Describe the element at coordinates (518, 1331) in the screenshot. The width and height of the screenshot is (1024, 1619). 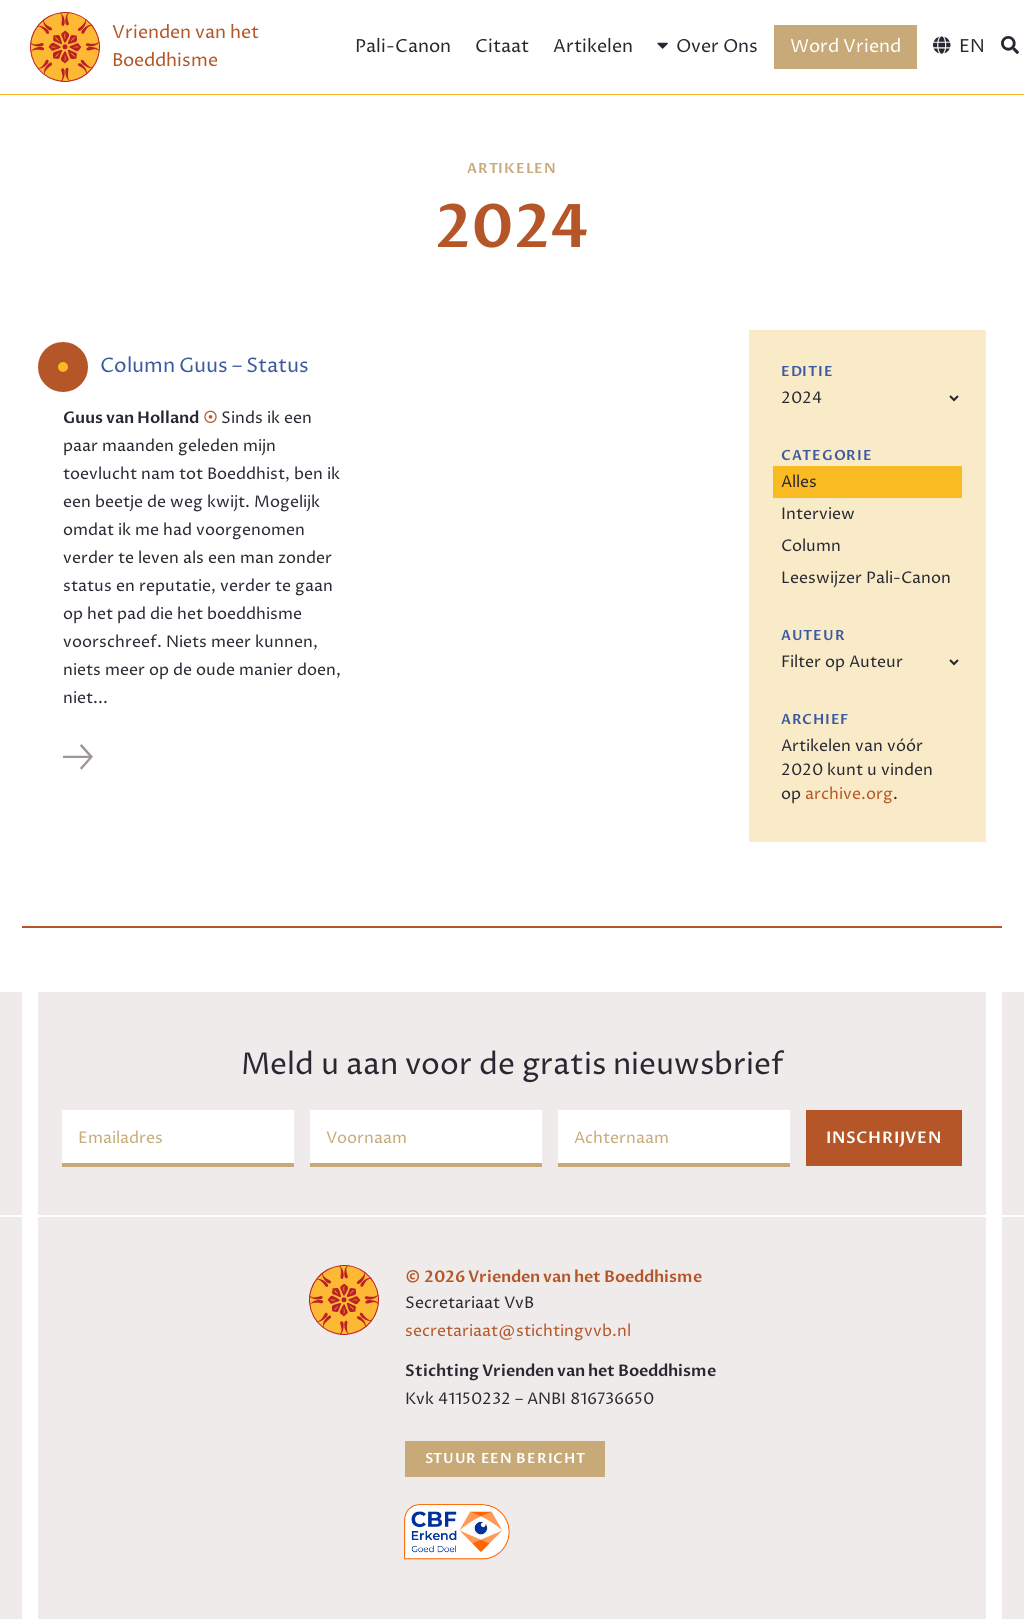
I see `secretariaat@stichtingvvb.nl` at that location.